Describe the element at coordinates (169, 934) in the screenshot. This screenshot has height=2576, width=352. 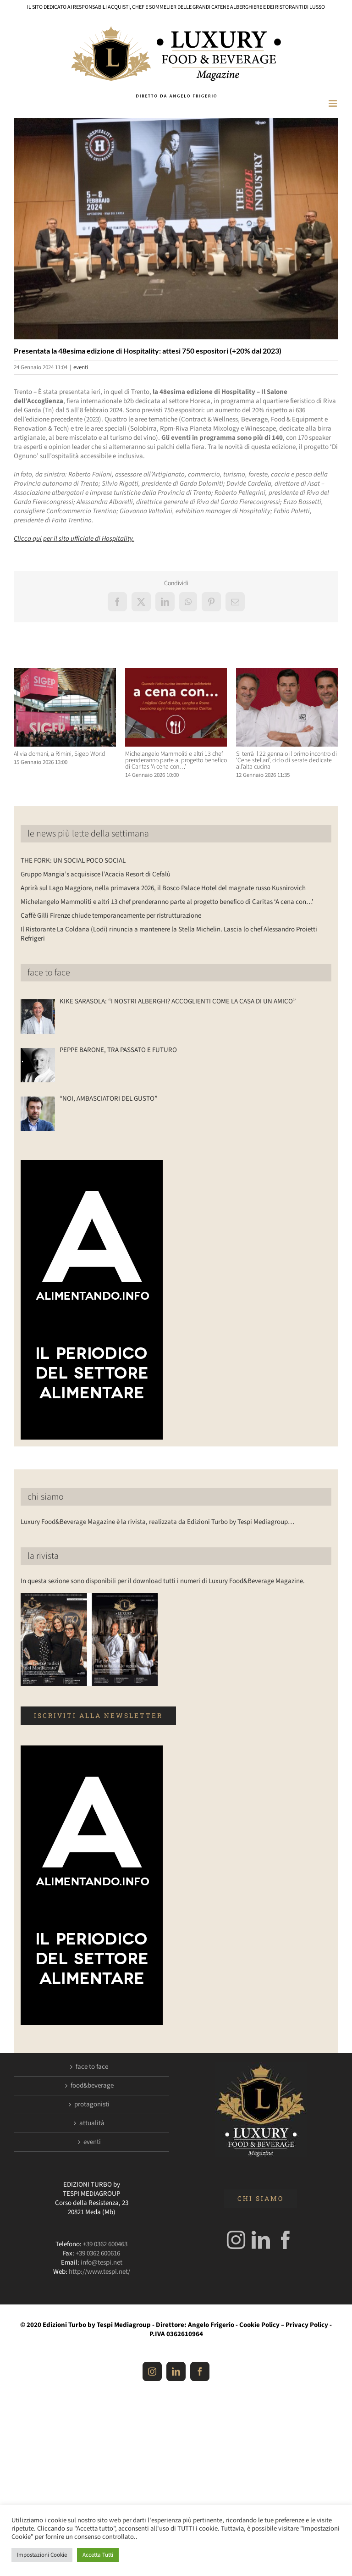
I see `Il Ristorante La Coldana (Lodi) rinuncia a mantenere la Stella Michelin. Lascia lo chef Alessandro Proietti Refrigeri` at that location.